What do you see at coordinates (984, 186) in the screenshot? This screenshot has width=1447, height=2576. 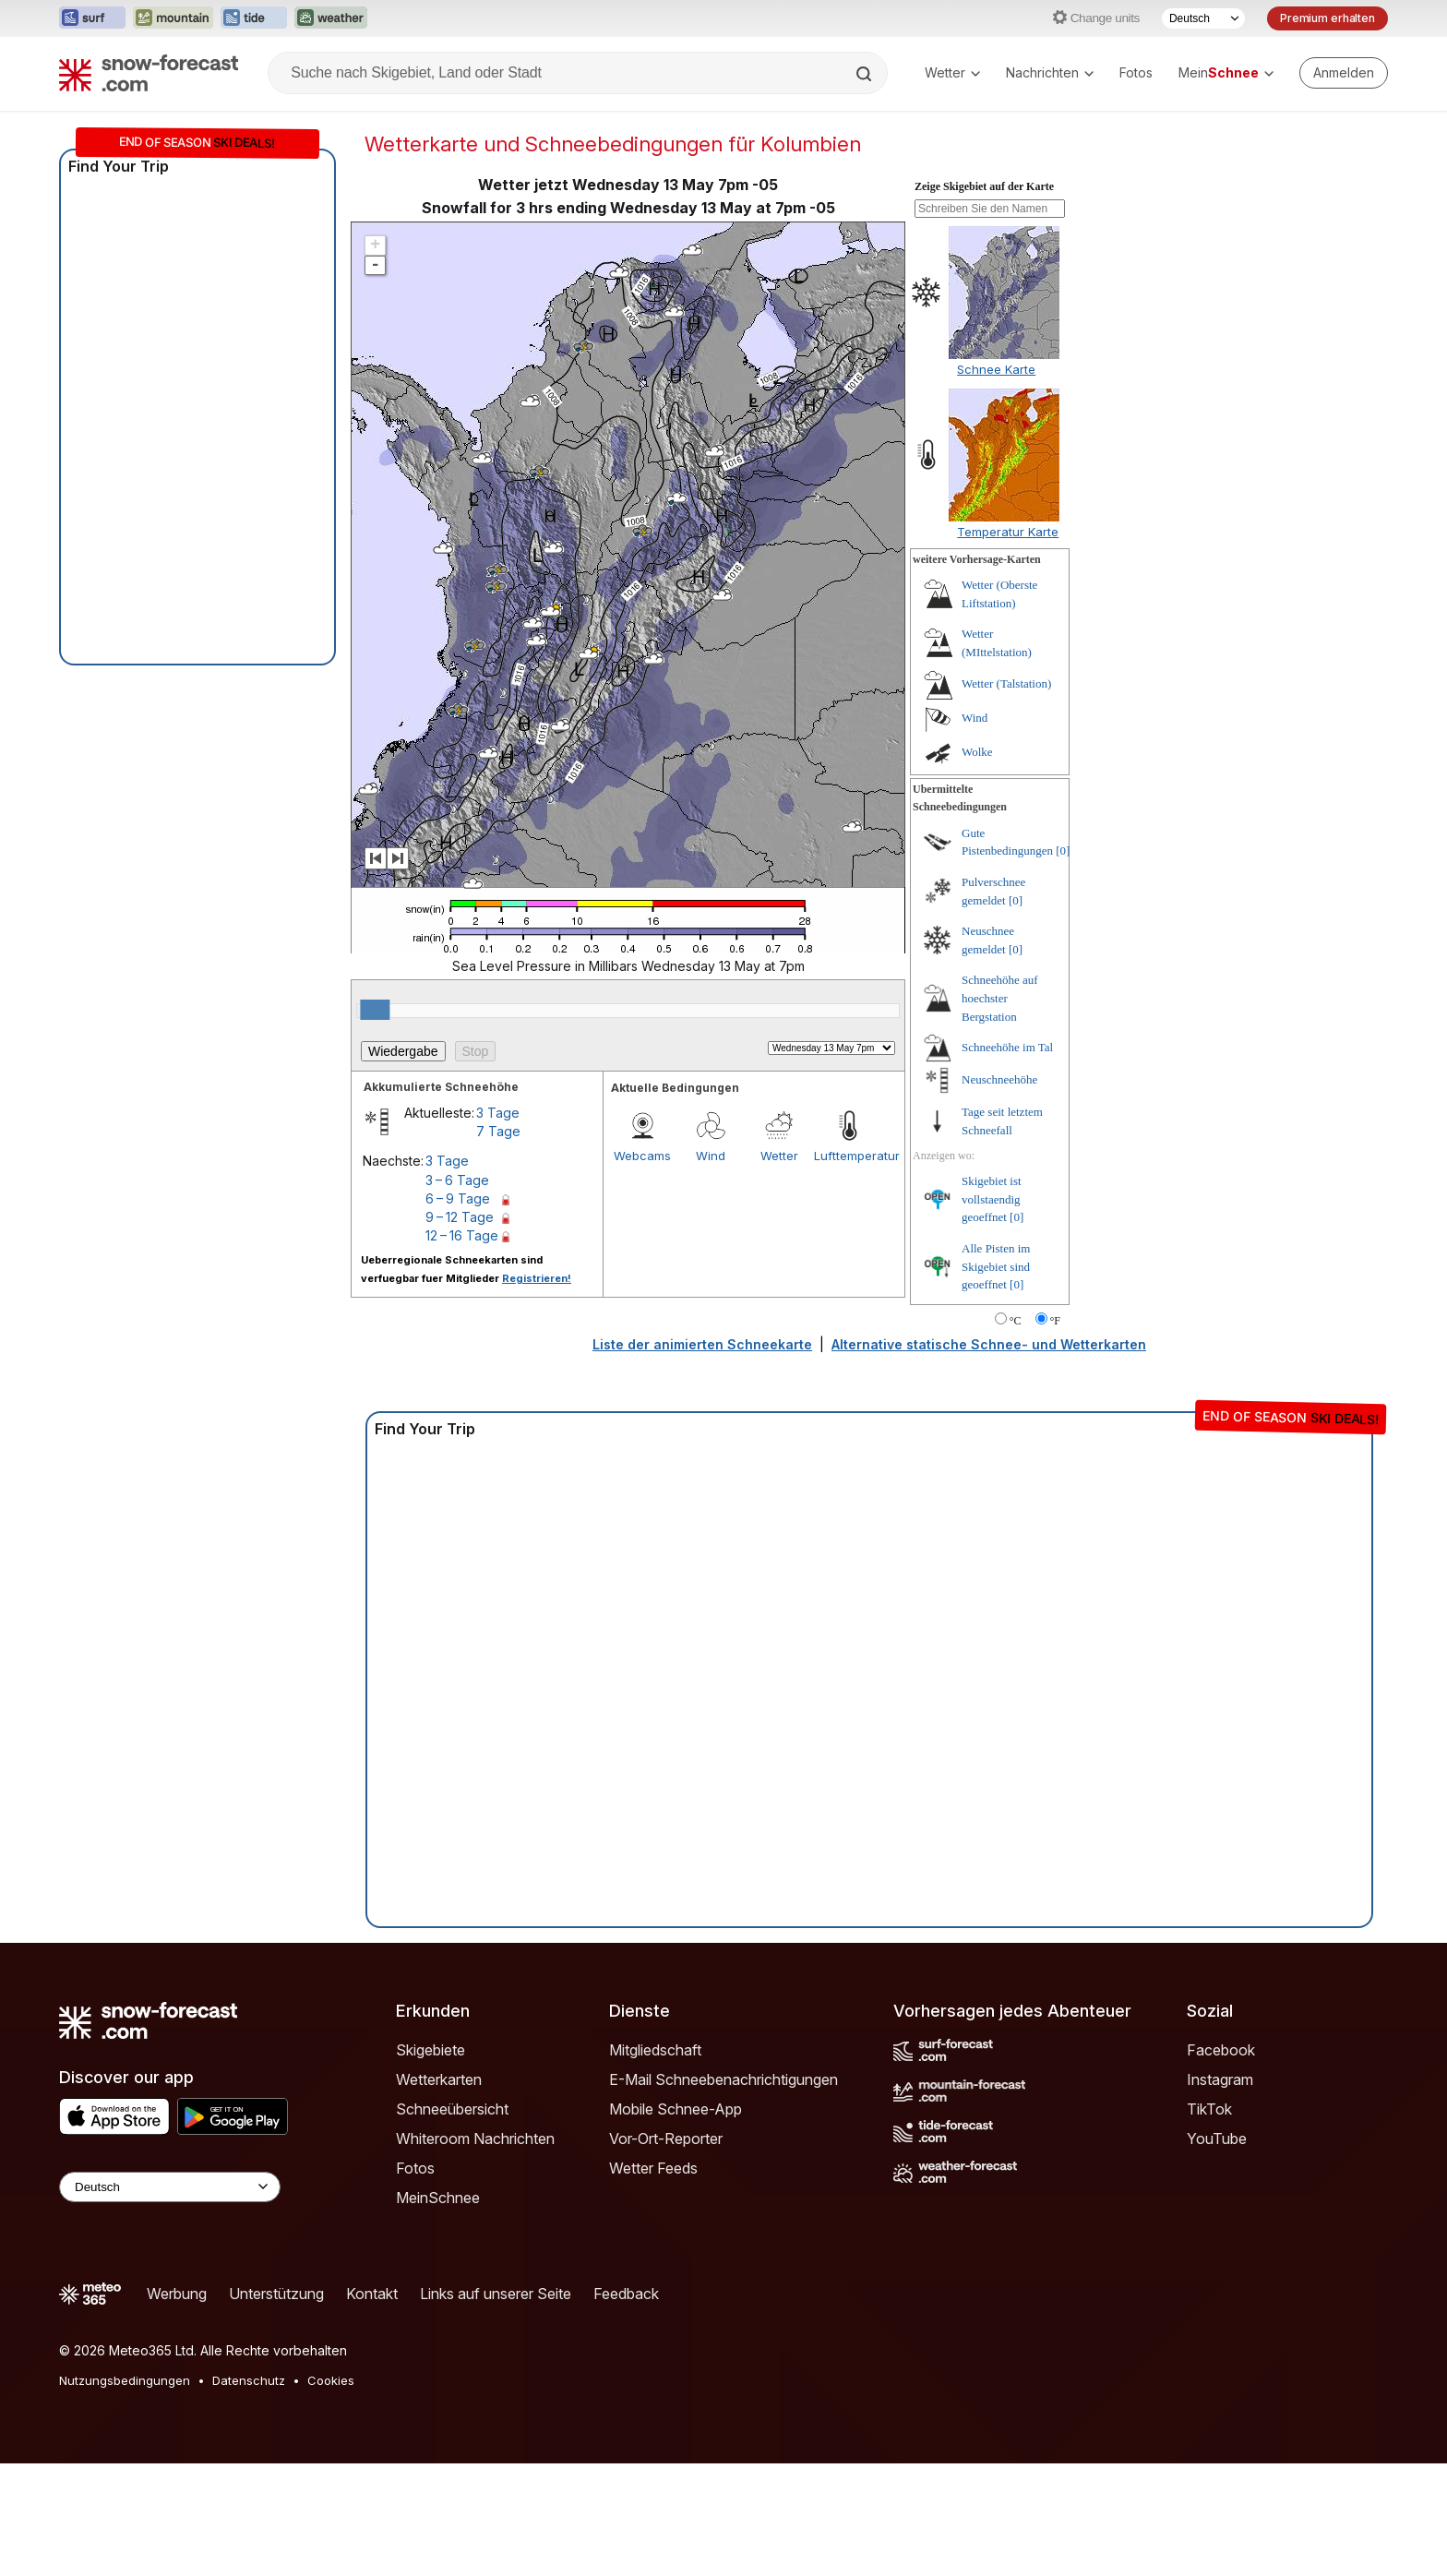 I see `Zeige Skigebiet auf der Karte` at bounding box center [984, 186].